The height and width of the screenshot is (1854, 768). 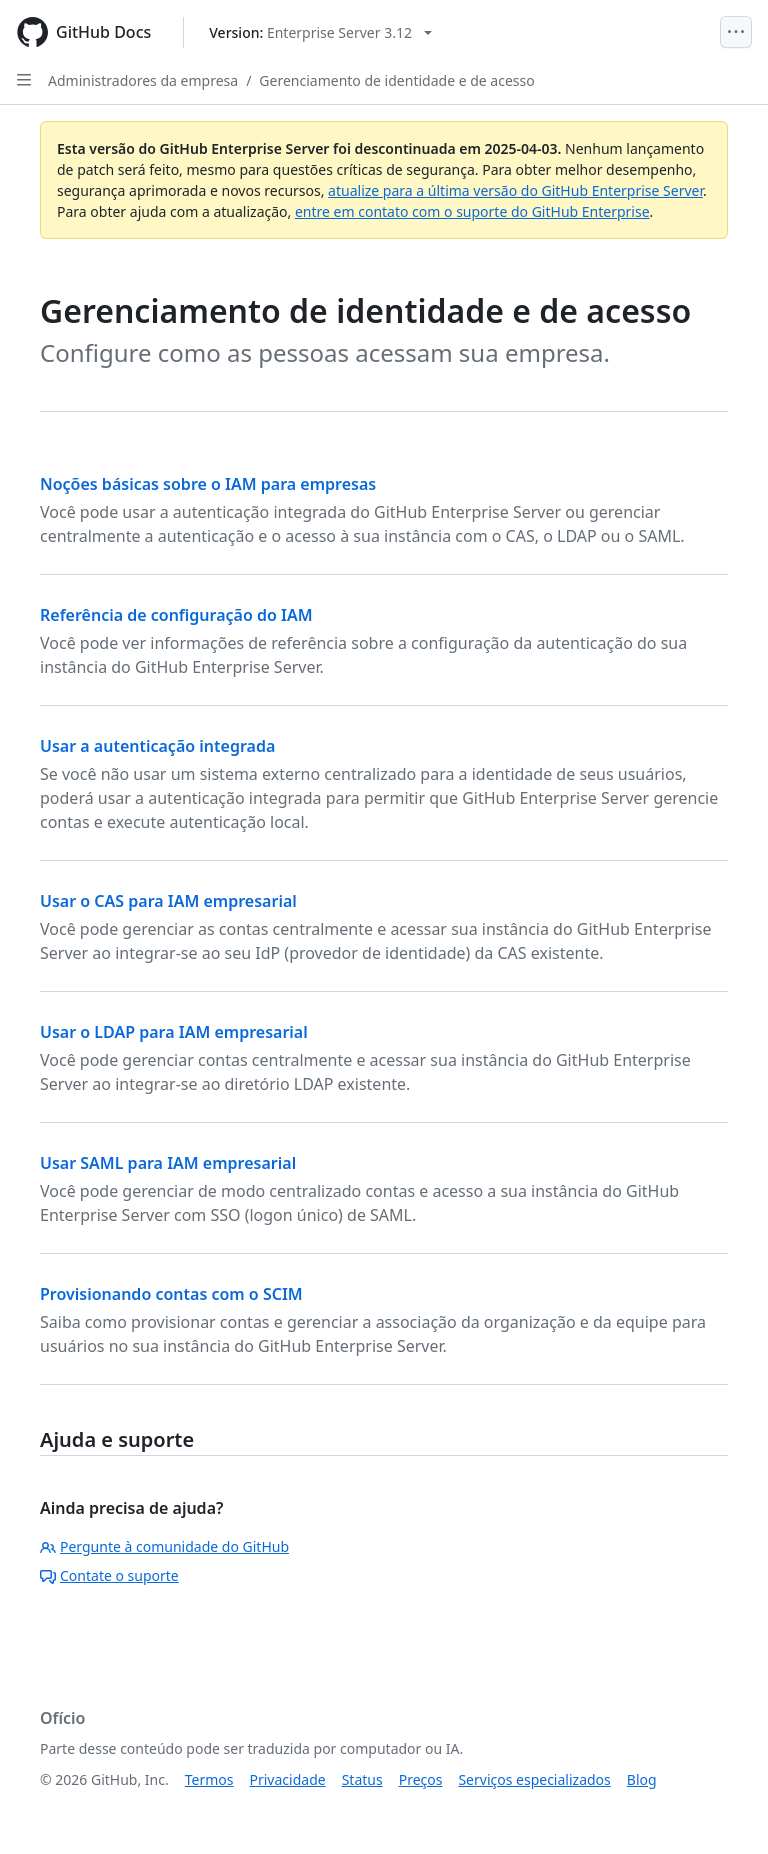 What do you see at coordinates (534, 1779) in the screenshot?
I see `Serviços especializados` at bounding box center [534, 1779].